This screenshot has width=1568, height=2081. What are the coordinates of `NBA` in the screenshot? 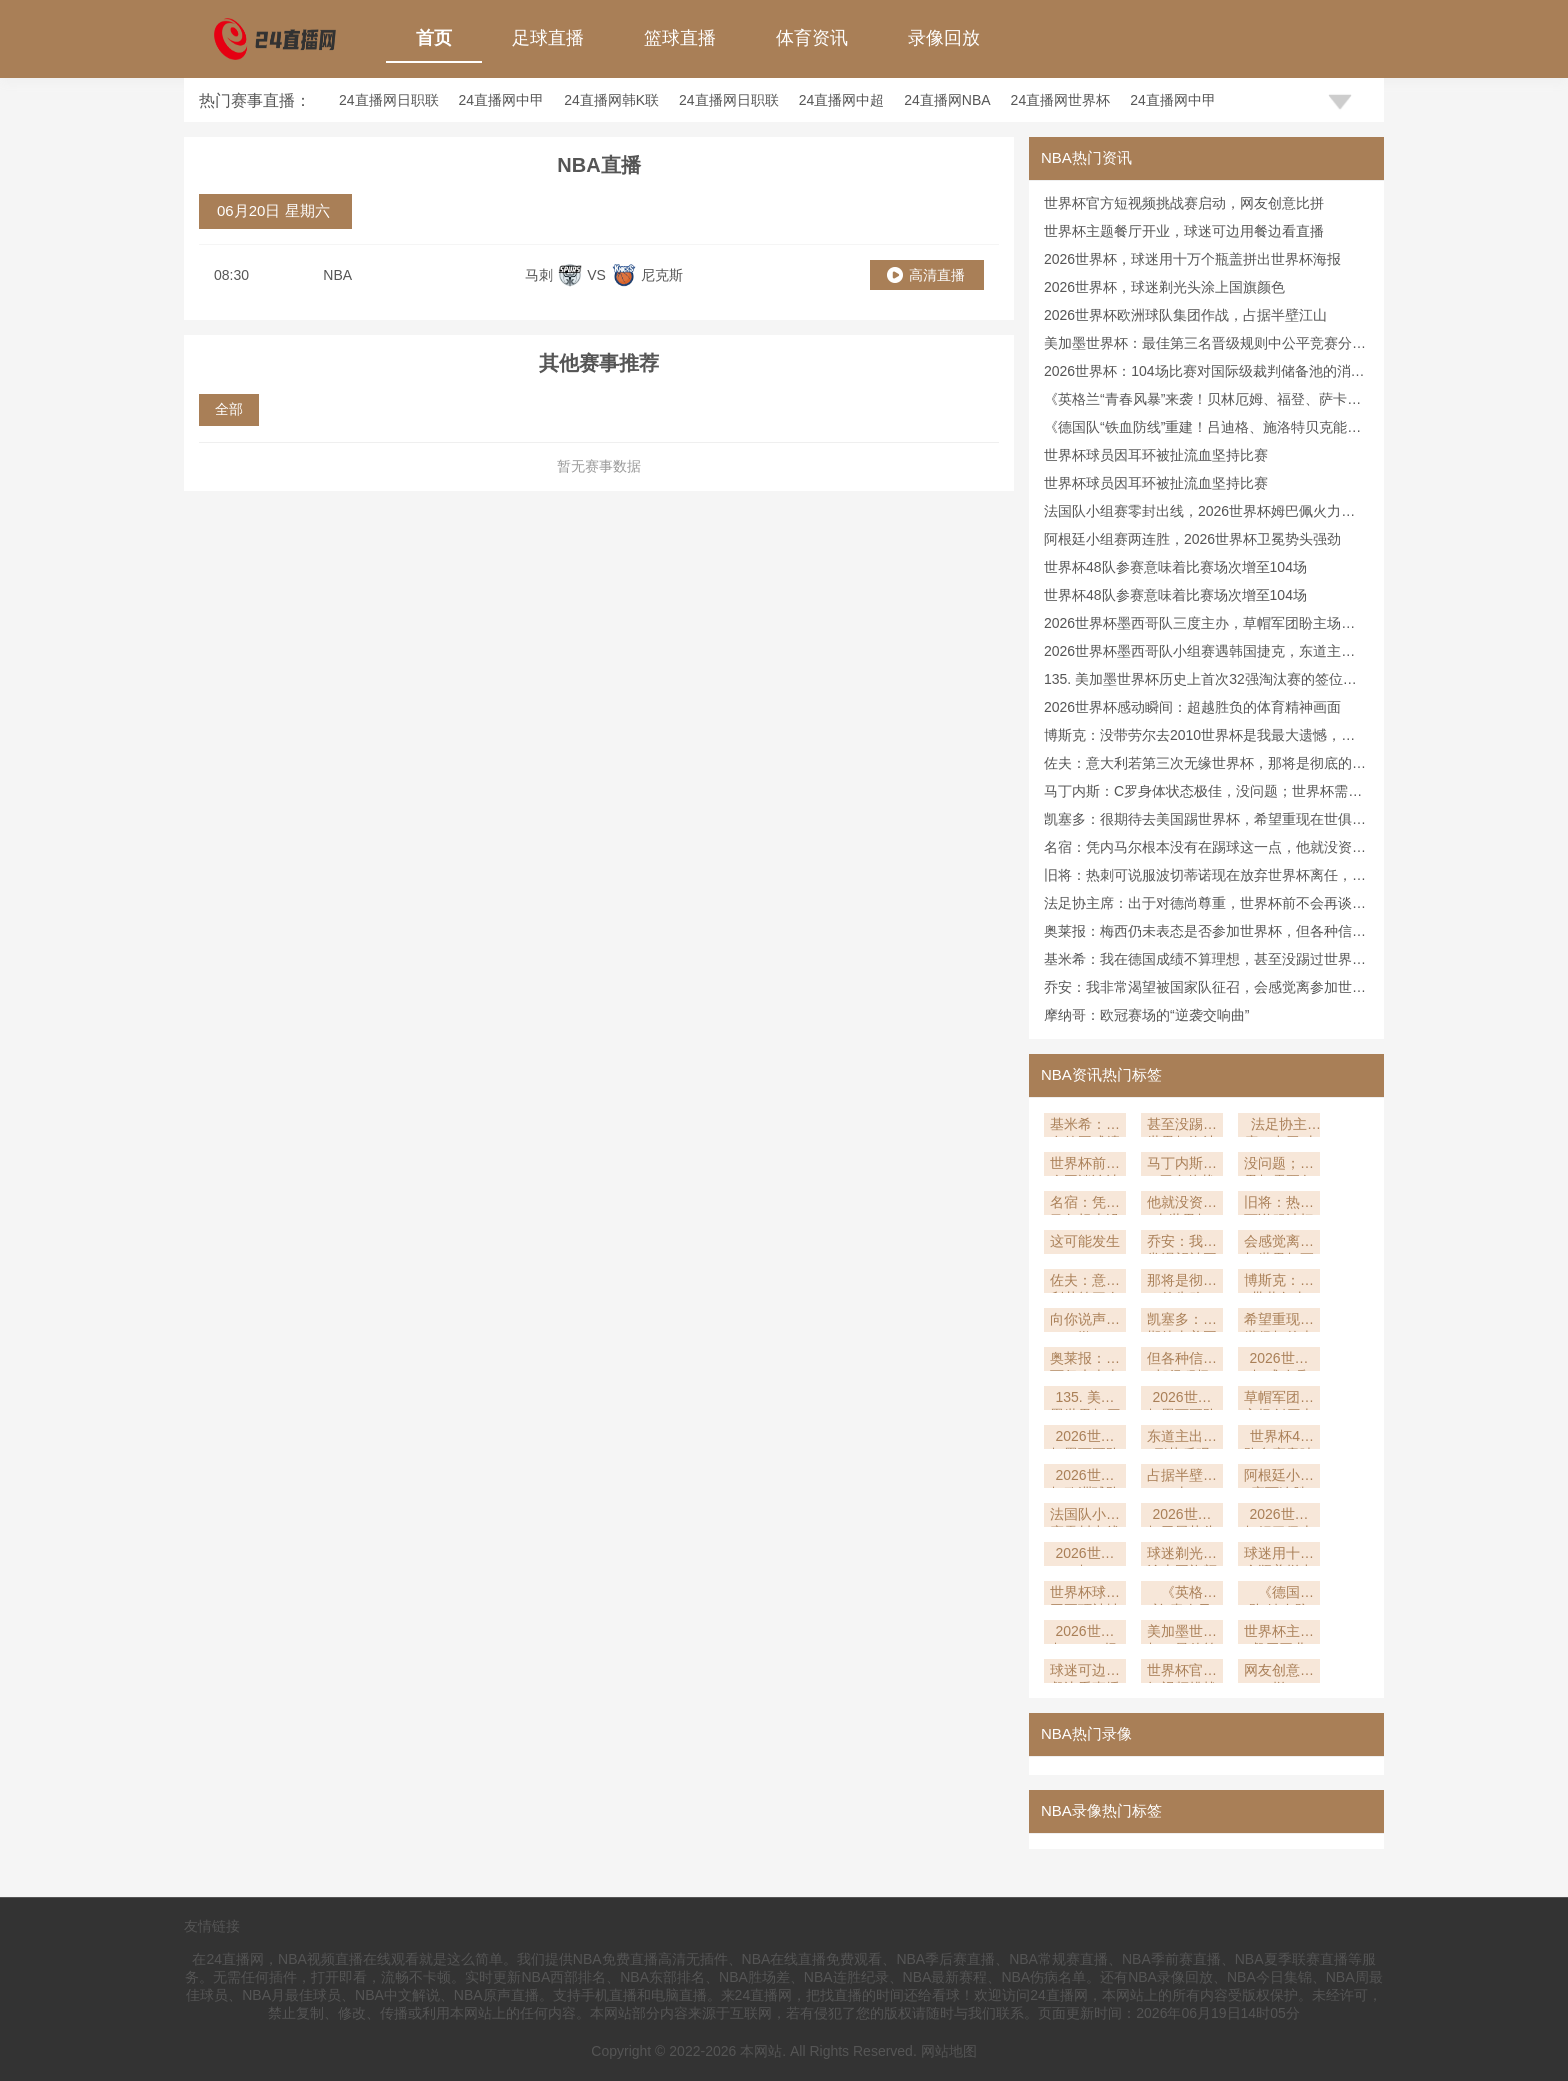 It's located at (337, 275).